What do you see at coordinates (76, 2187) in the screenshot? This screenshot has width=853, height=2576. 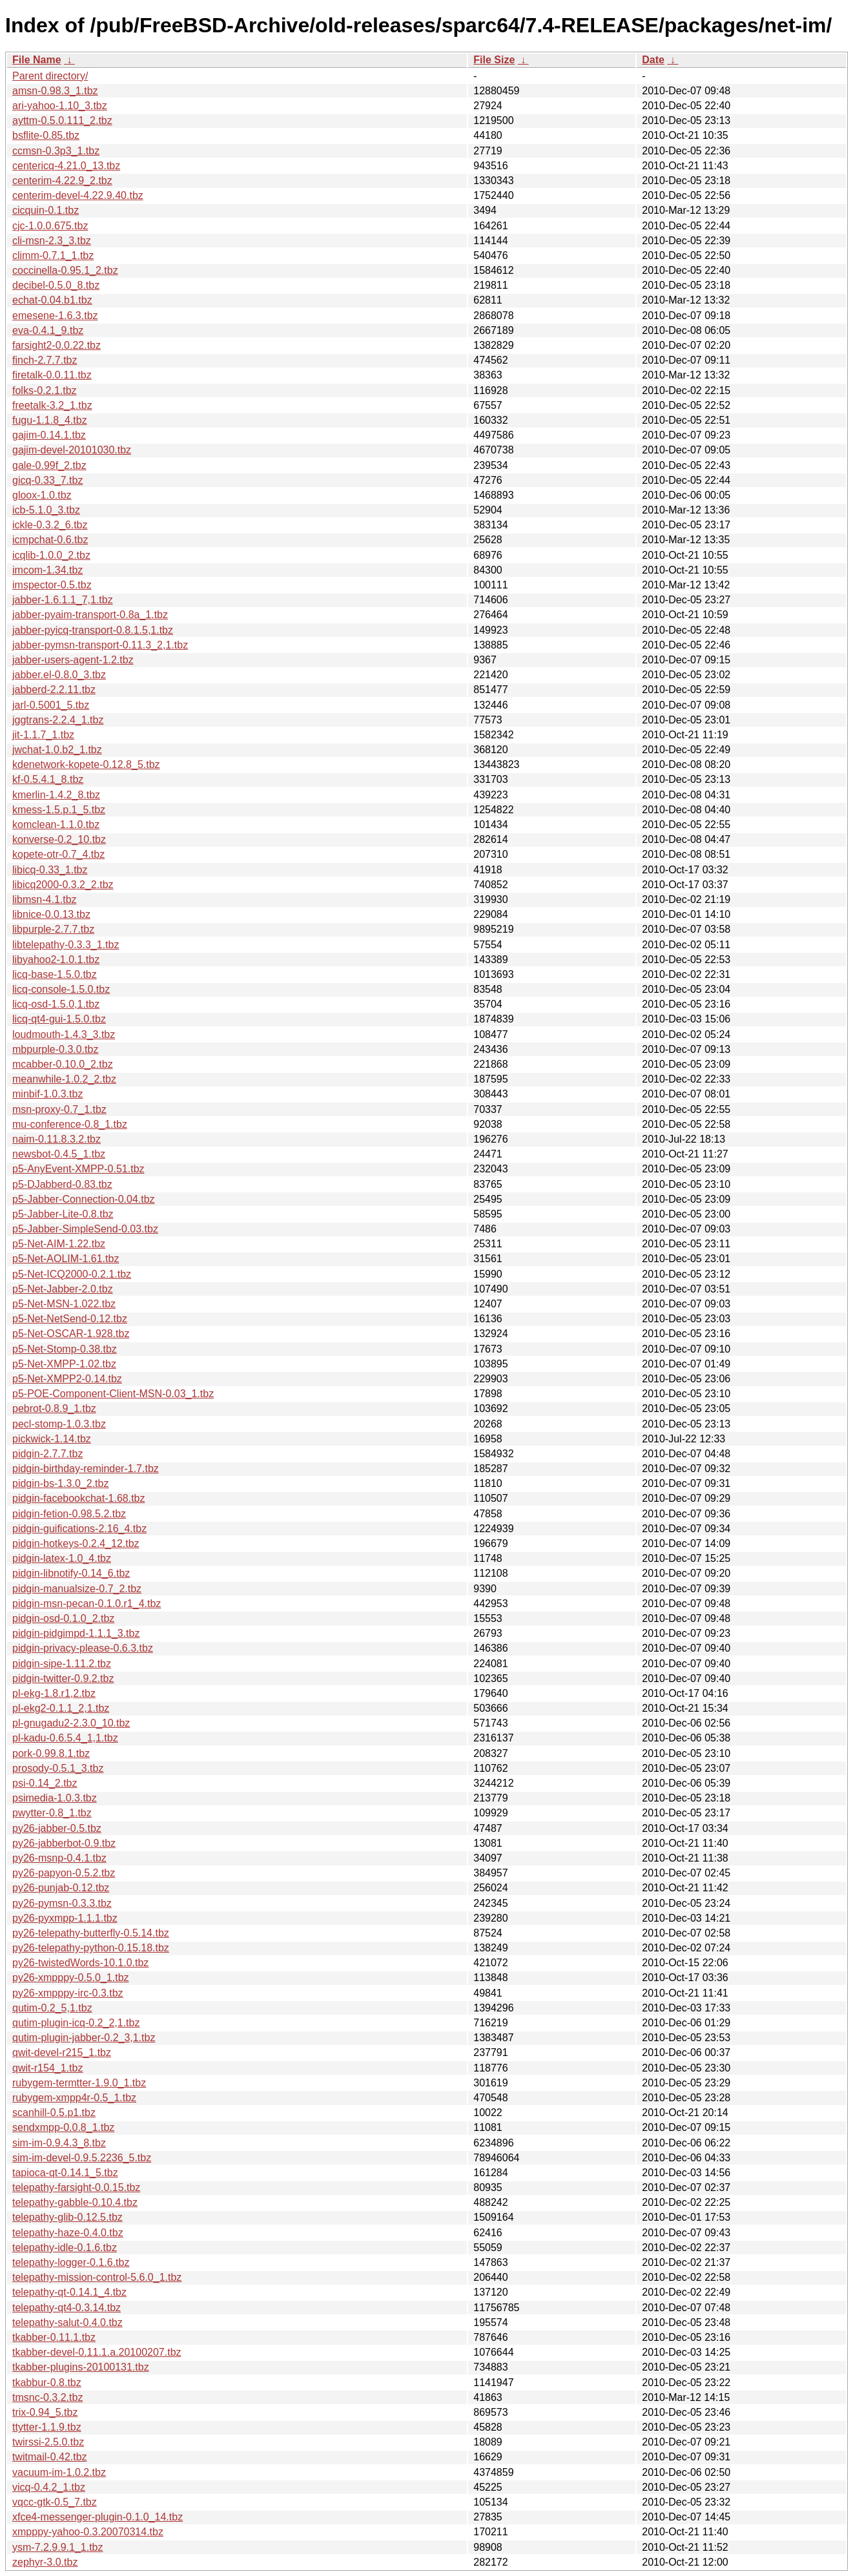 I see `telepathy-farsight-0.0.15.tbz` at bounding box center [76, 2187].